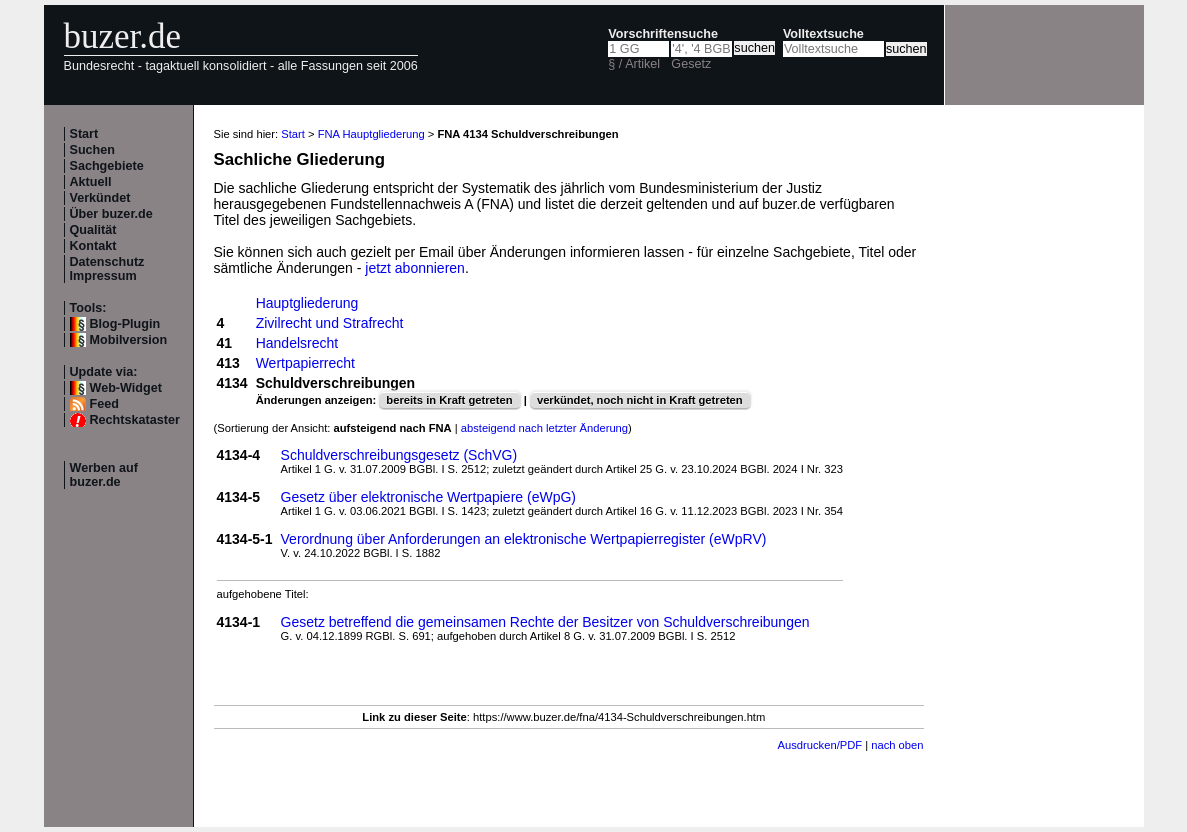  Describe the element at coordinates (371, 134) in the screenshot. I see `FNA Hauptgliederung` at that location.